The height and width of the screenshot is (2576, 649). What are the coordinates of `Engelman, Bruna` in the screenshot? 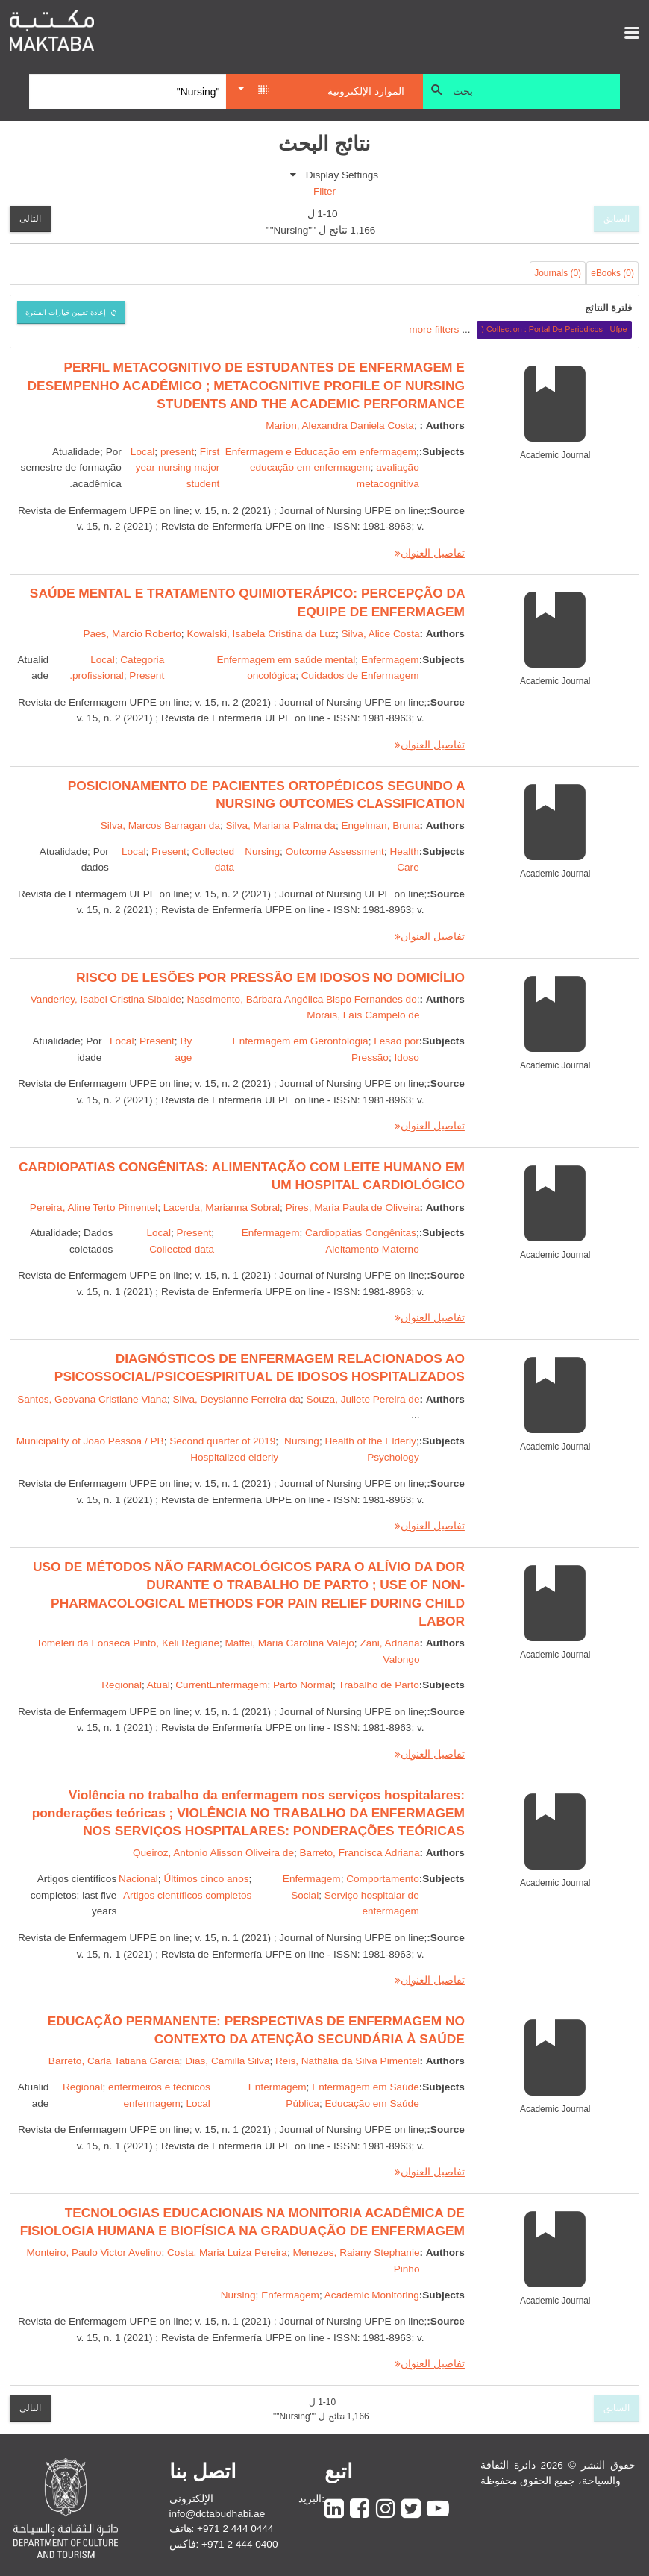 It's located at (380, 825).